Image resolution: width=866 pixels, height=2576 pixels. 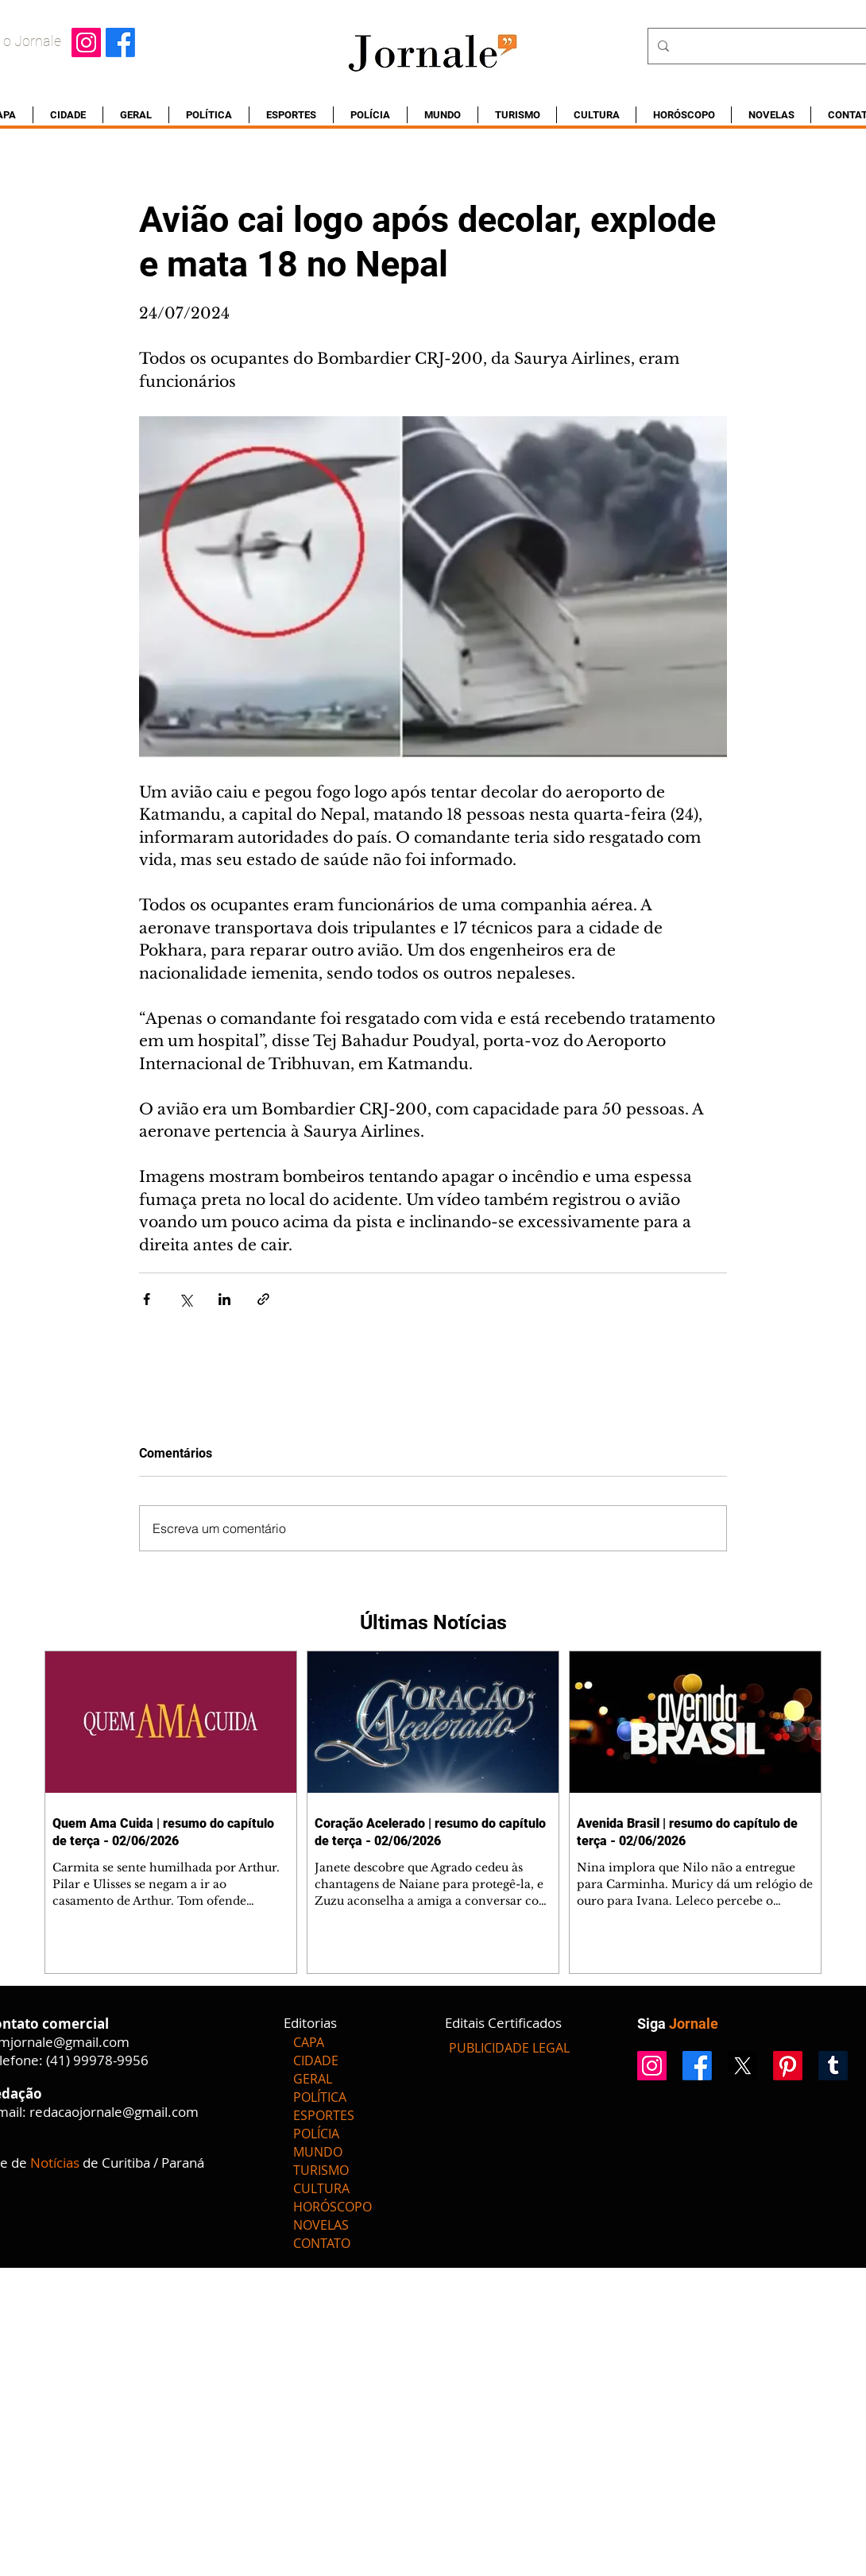 What do you see at coordinates (312, 2078) in the screenshot?
I see `GERAL` at bounding box center [312, 2078].